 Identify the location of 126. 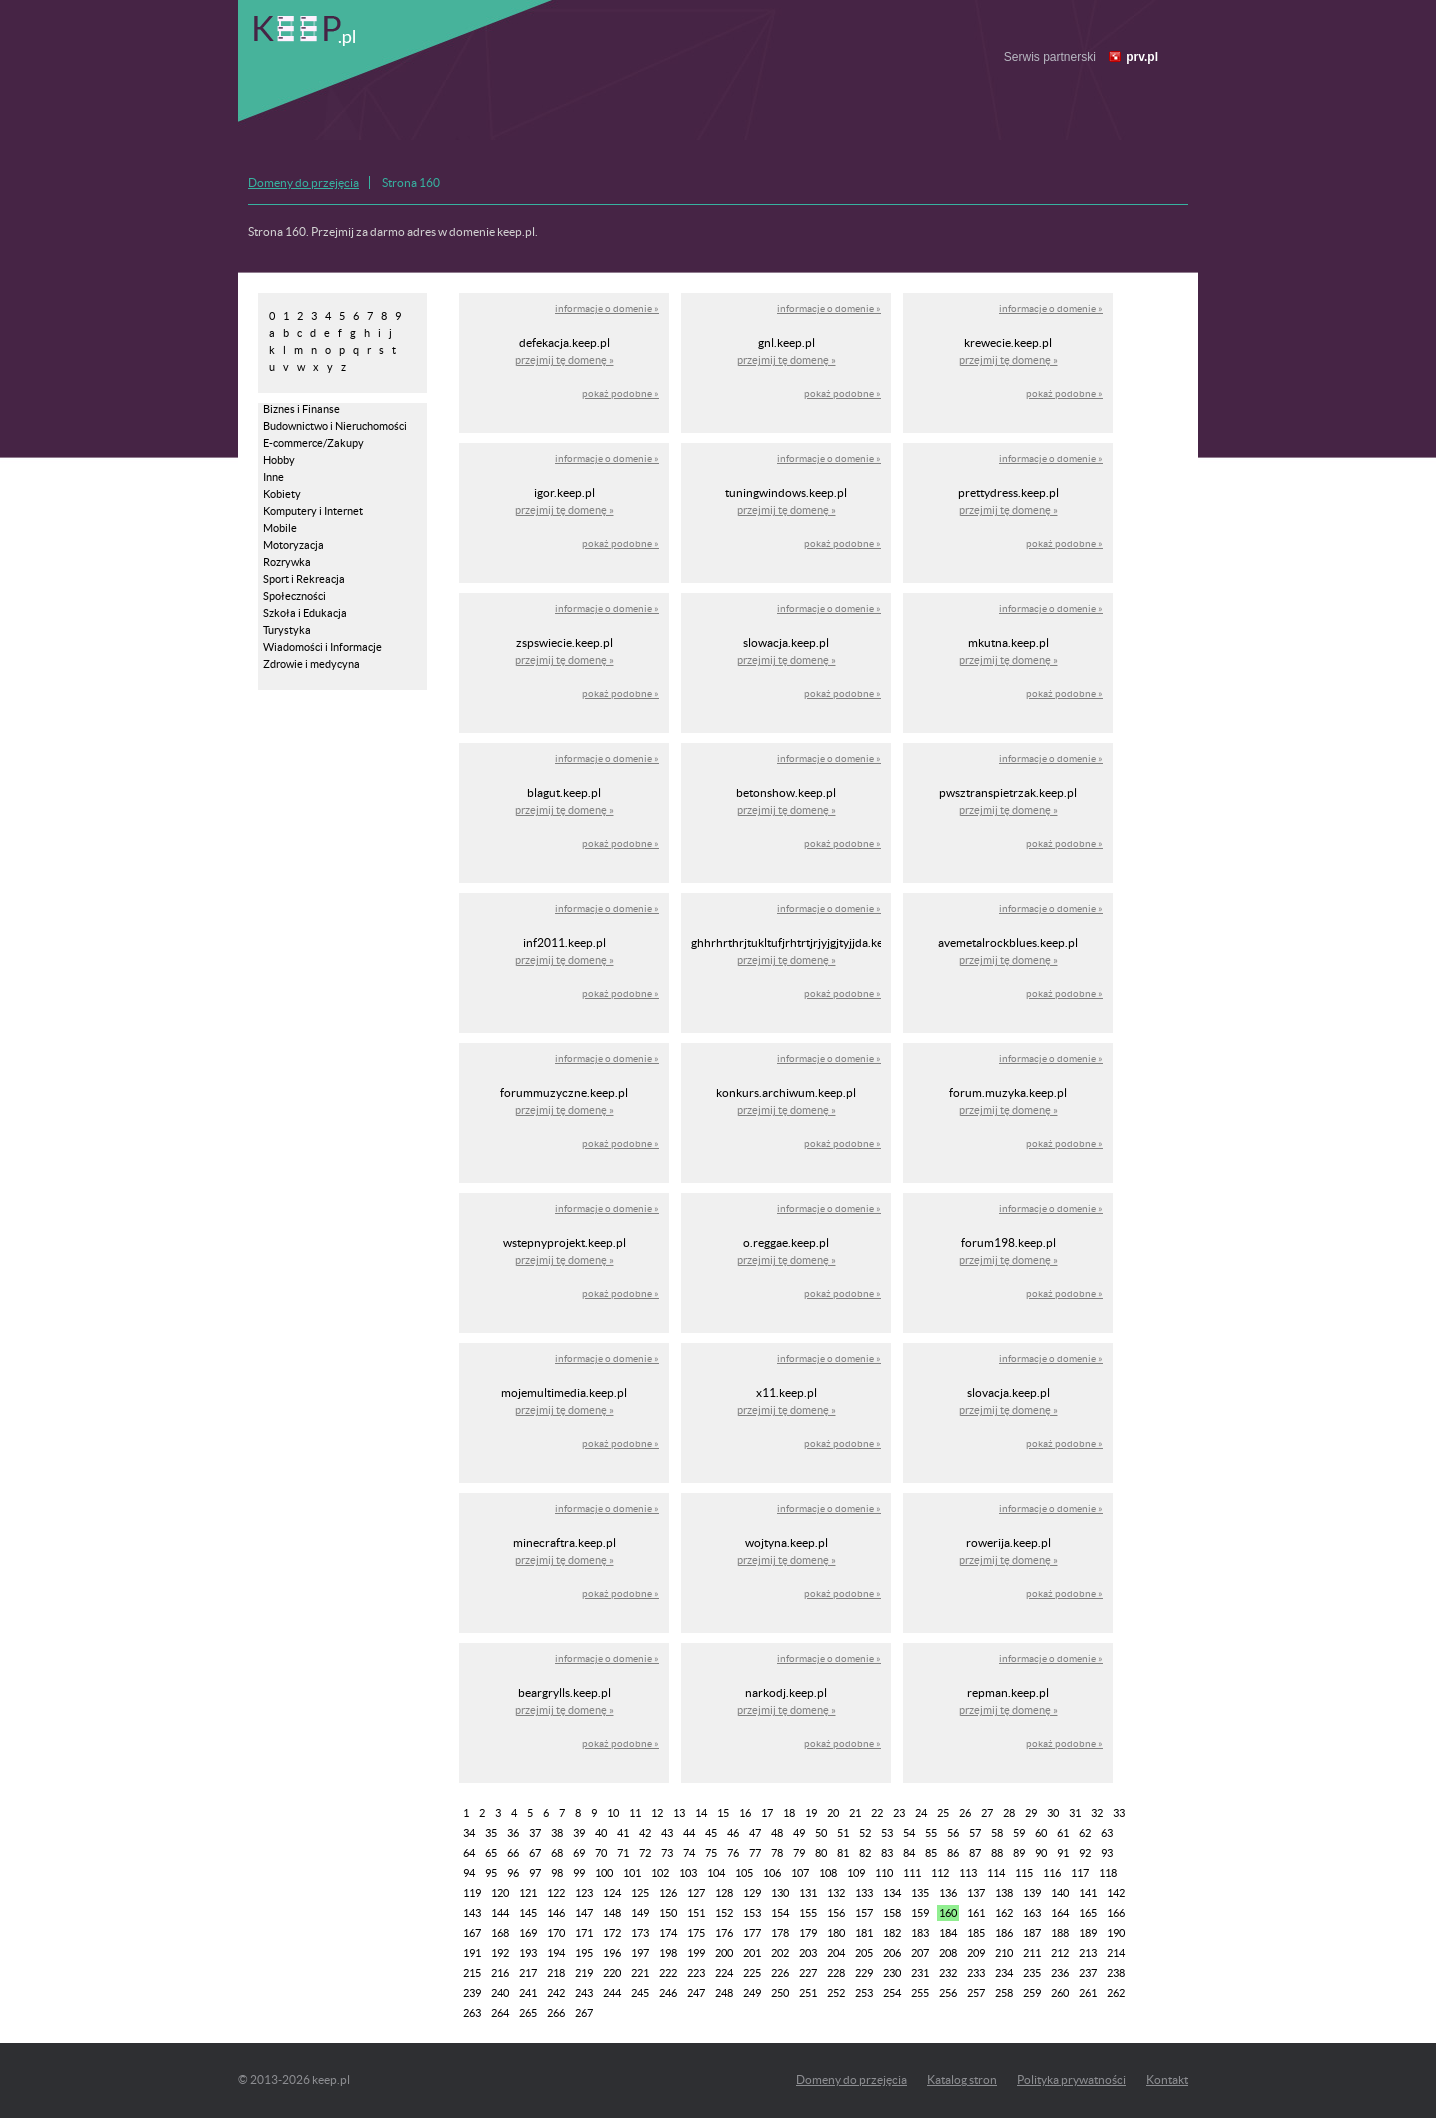
(668, 1893).